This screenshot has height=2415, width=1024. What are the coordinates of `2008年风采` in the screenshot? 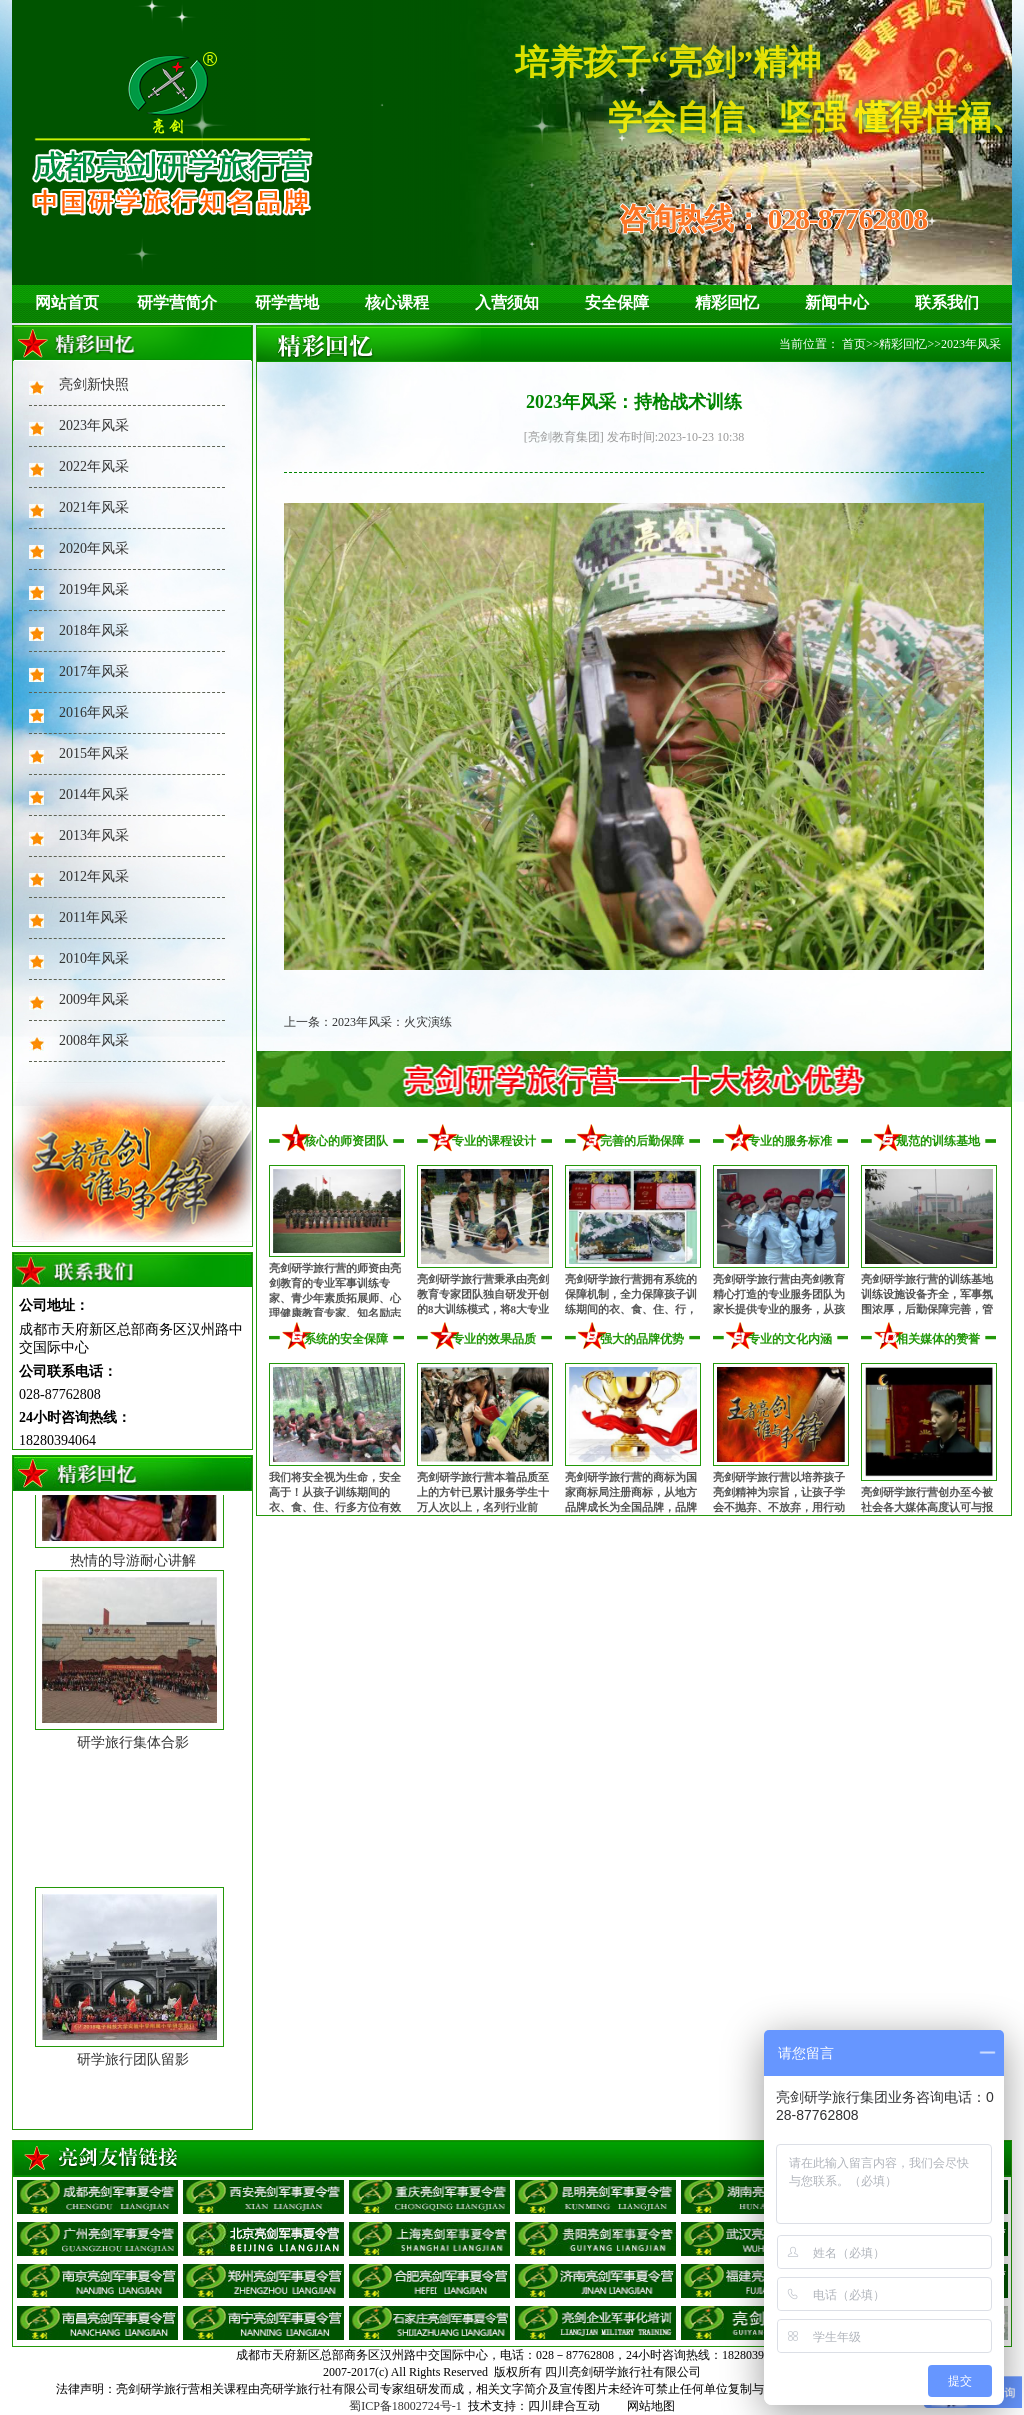 It's located at (94, 1040).